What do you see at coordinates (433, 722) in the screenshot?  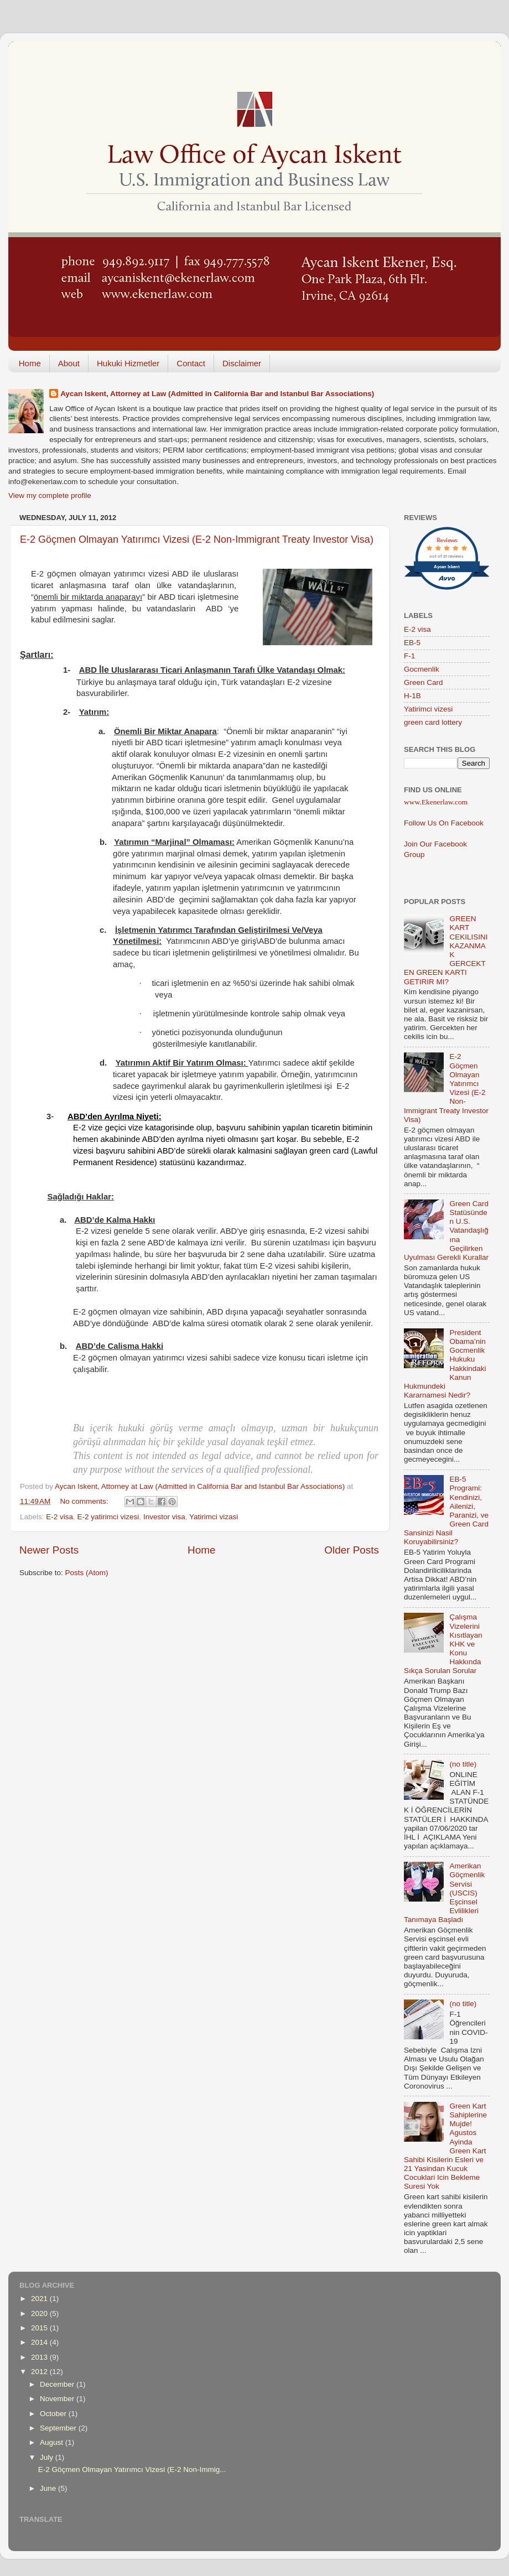 I see `green card lottery` at bounding box center [433, 722].